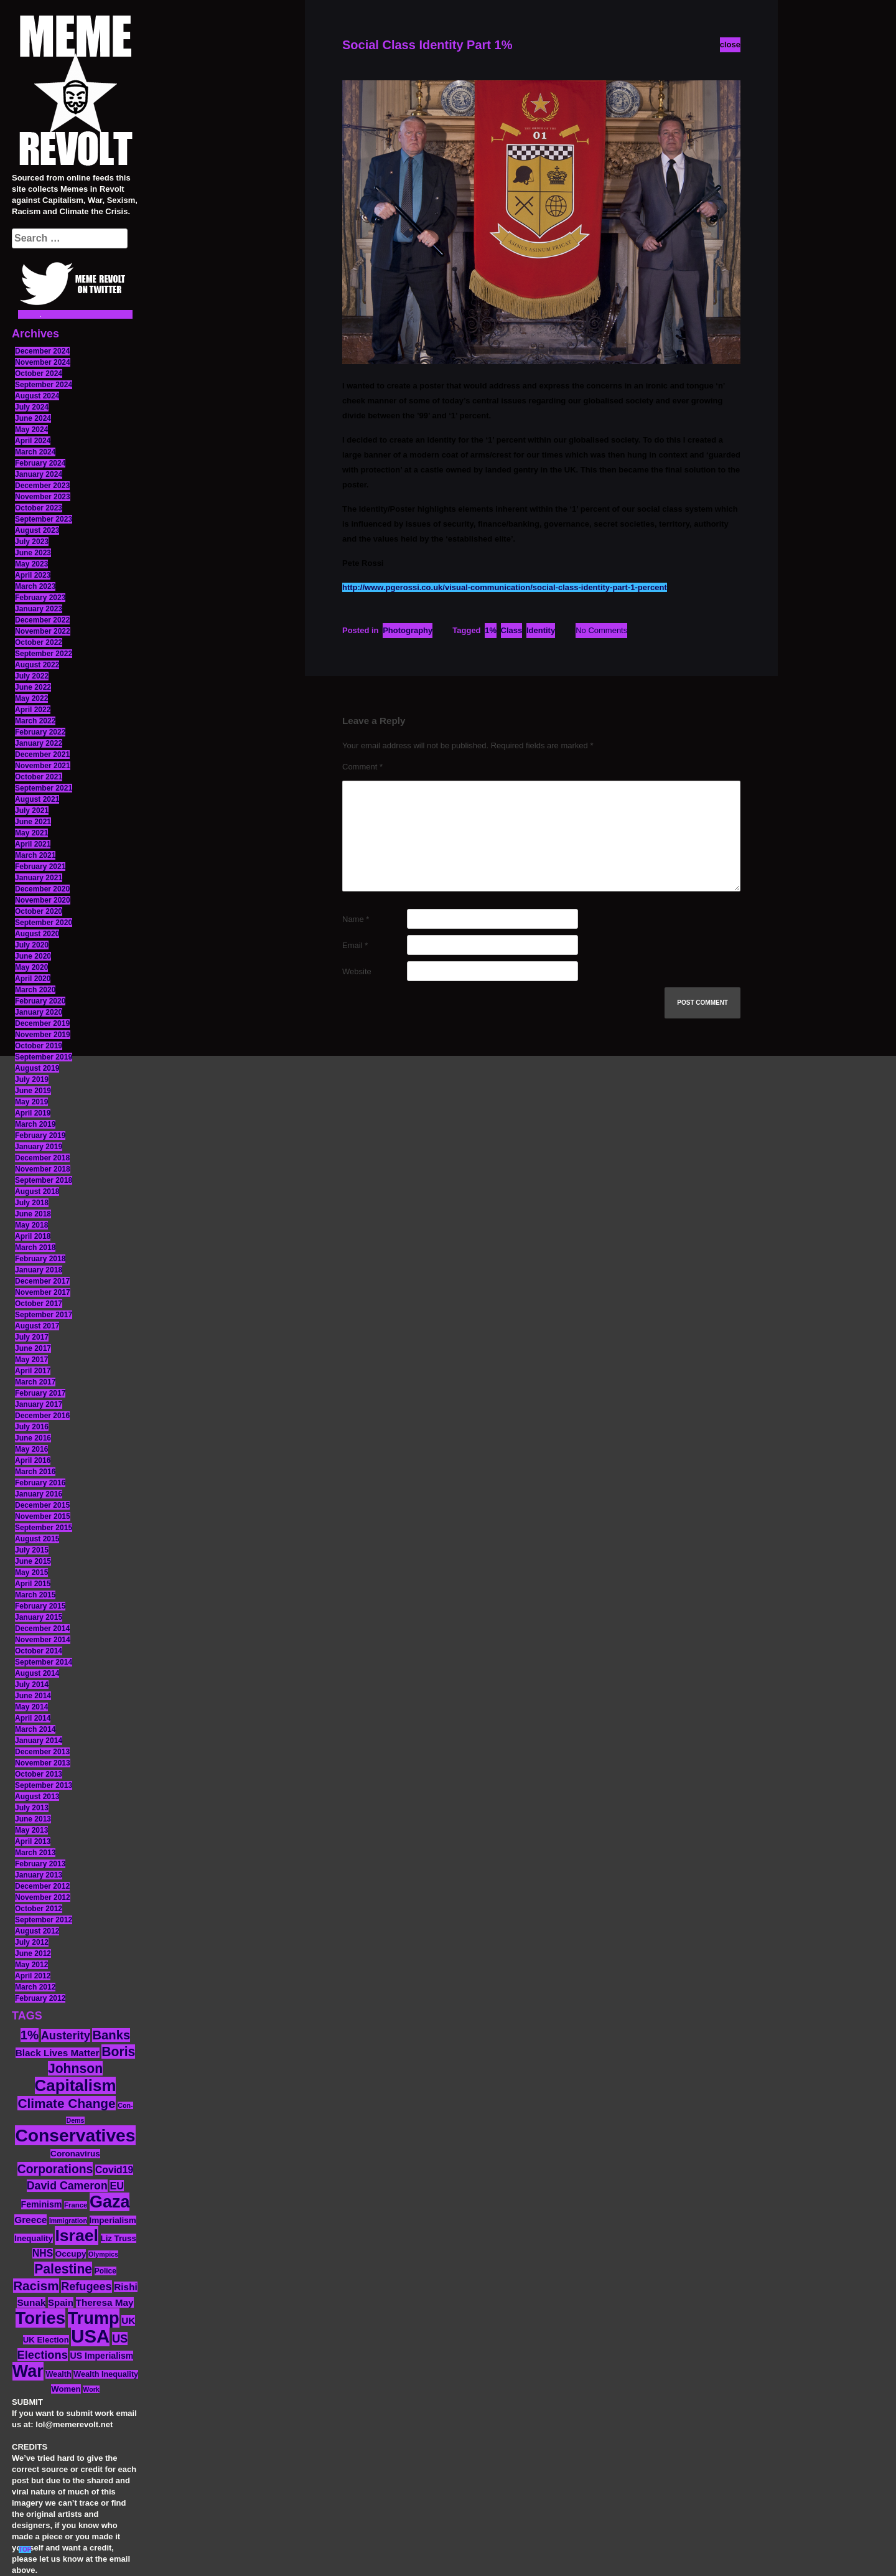 This screenshot has height=2576, width=896. I want to click on April 2014, so click(32, 1718).